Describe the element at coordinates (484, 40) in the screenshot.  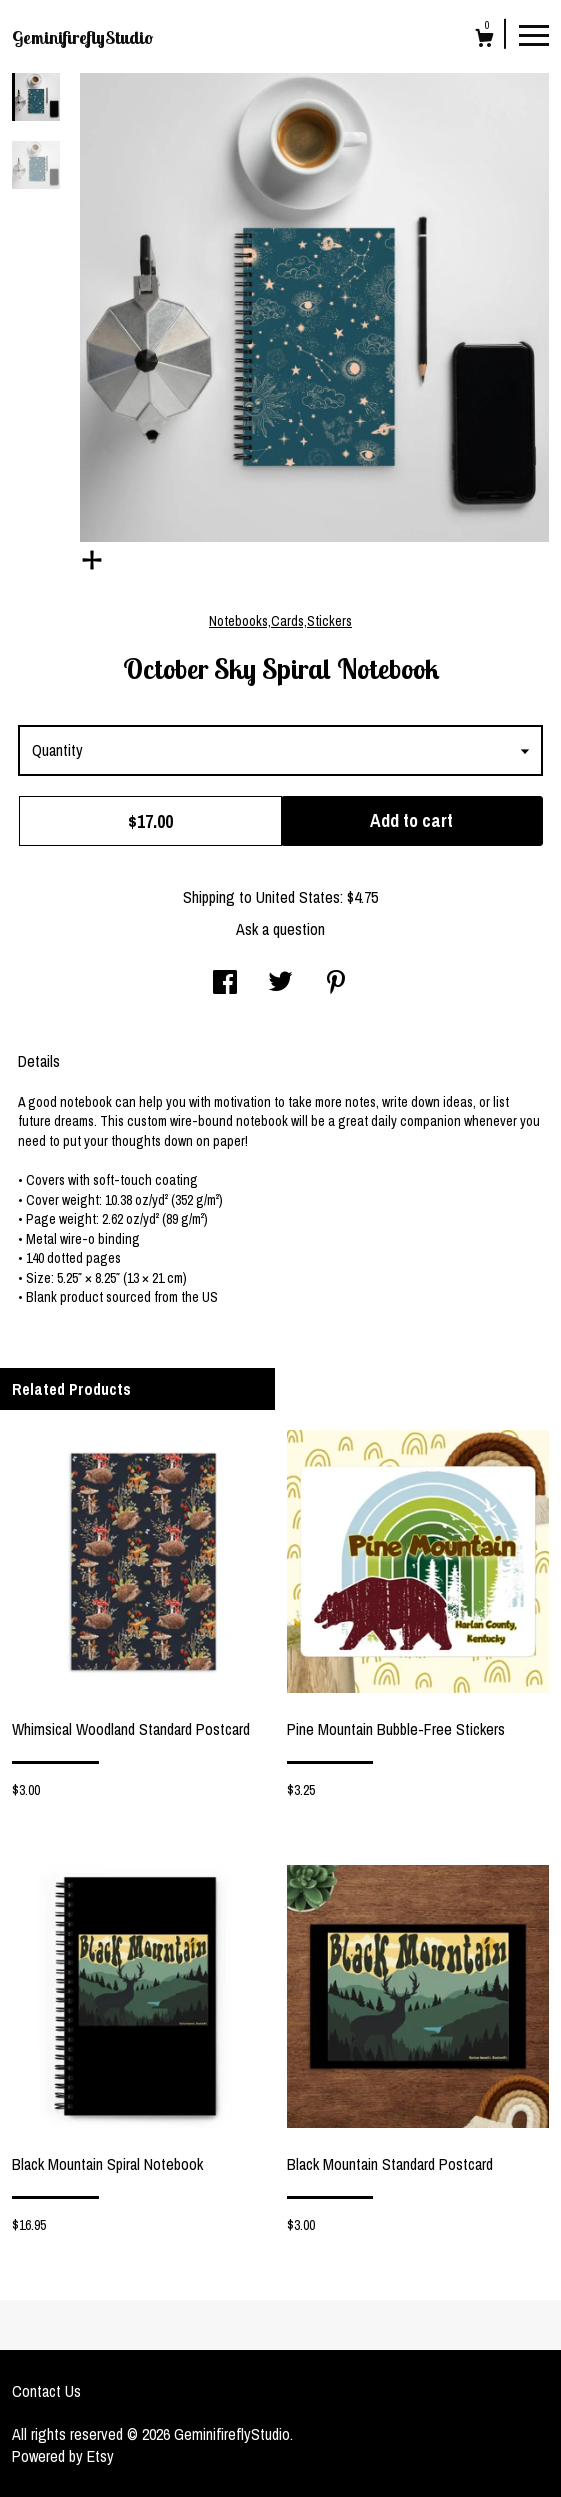
I see `[Cart]` at that location.